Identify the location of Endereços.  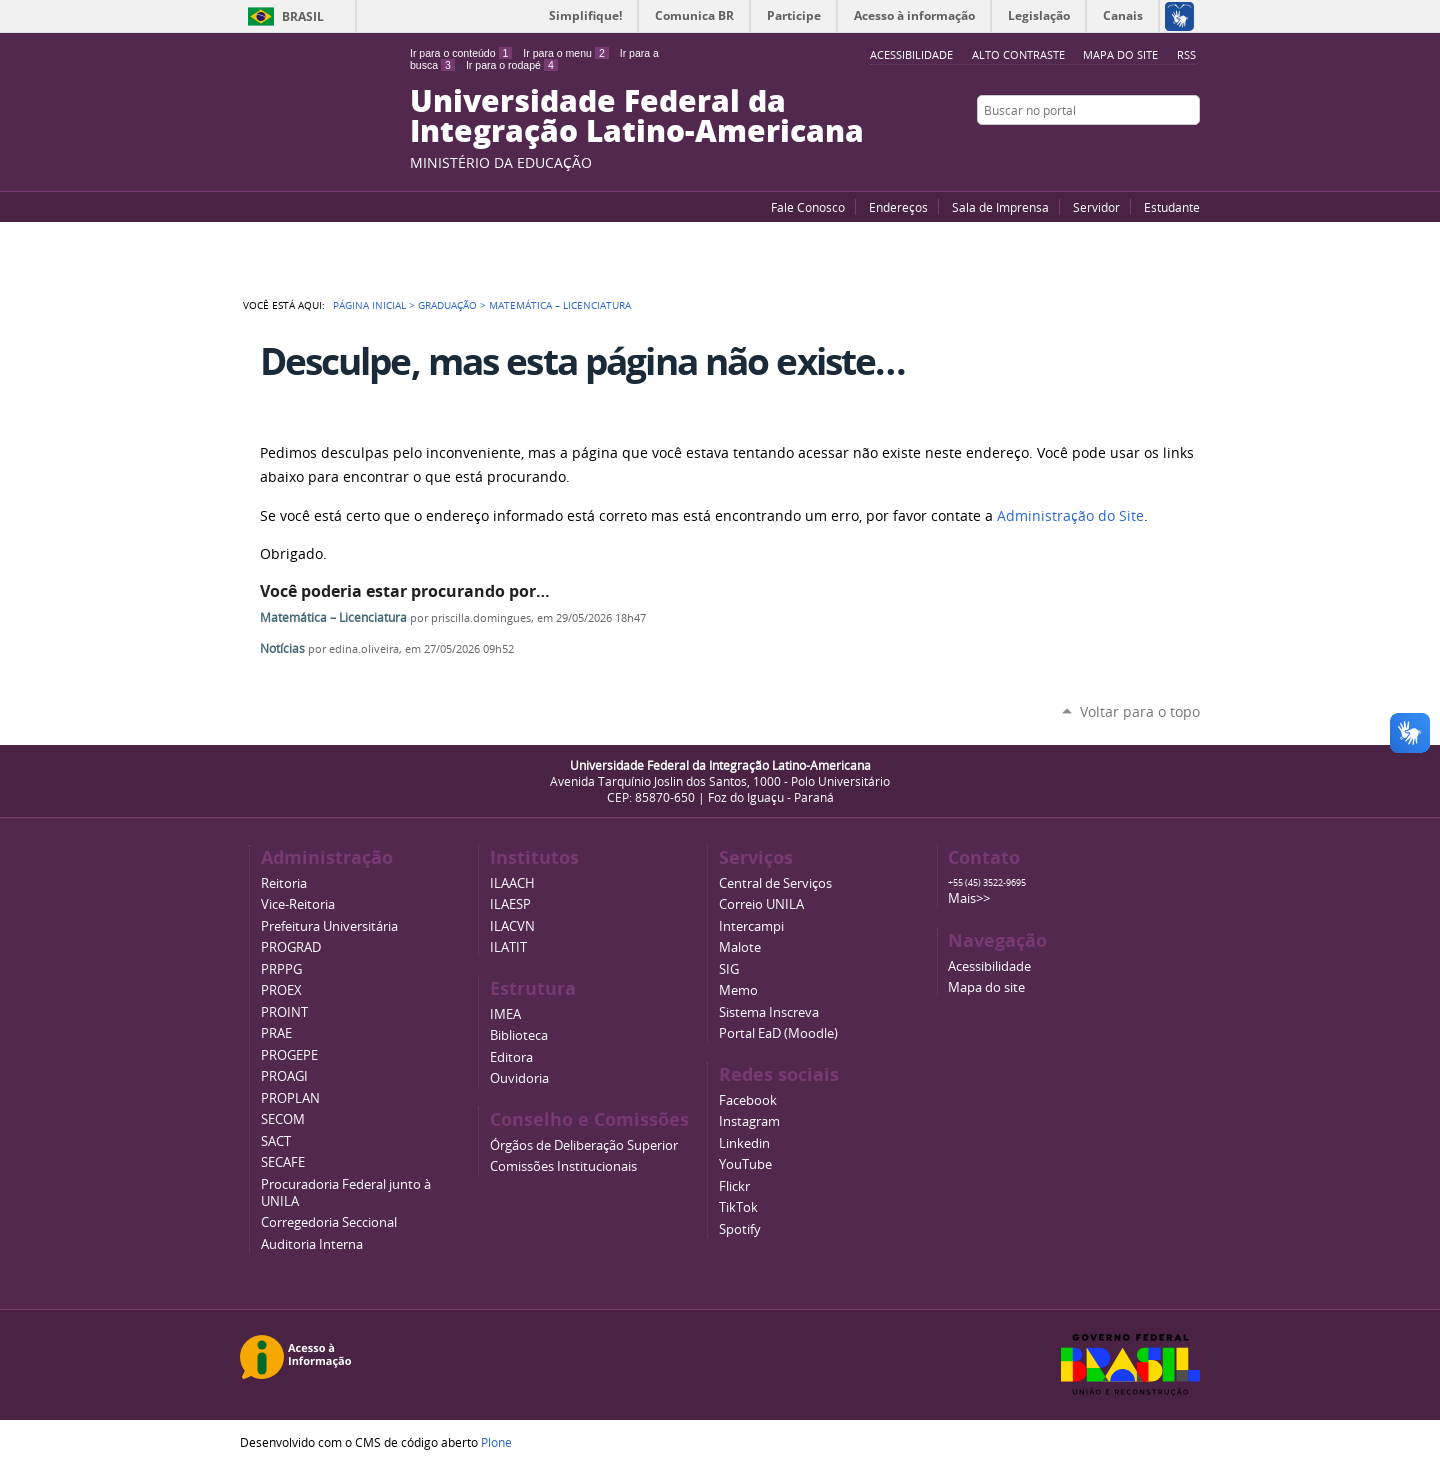
(898, 207).